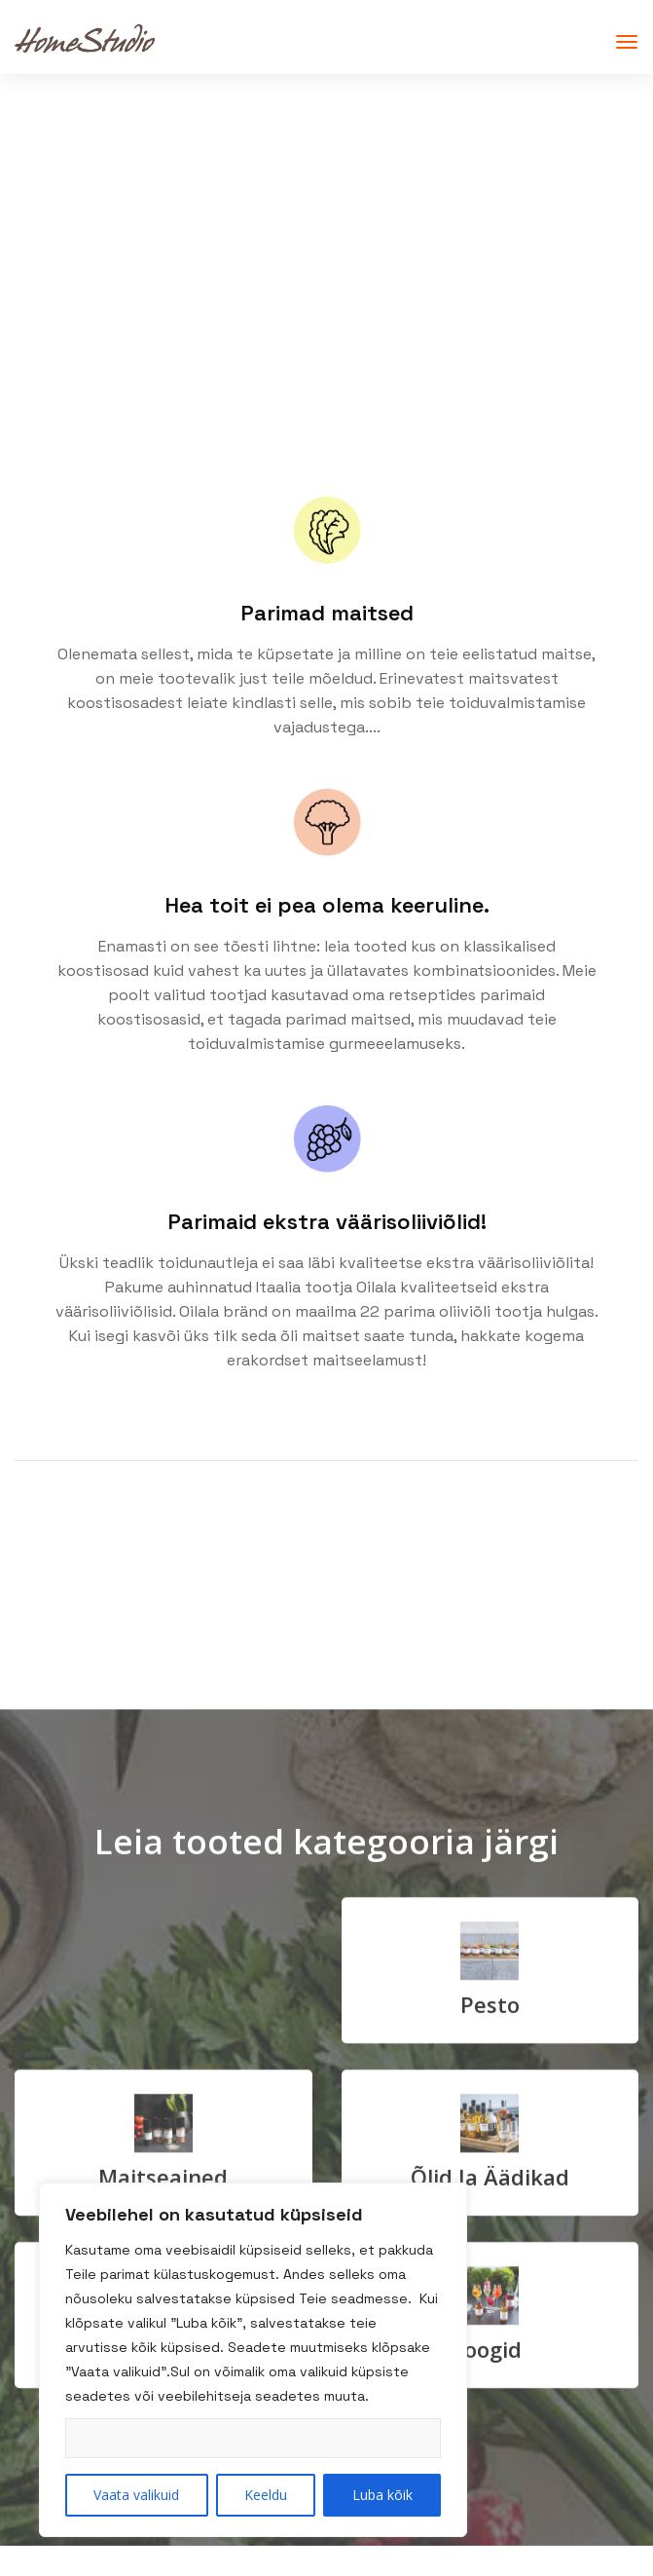 This screenshot has height=2576, width=653. I want to click on [region], so click(253, 2360).